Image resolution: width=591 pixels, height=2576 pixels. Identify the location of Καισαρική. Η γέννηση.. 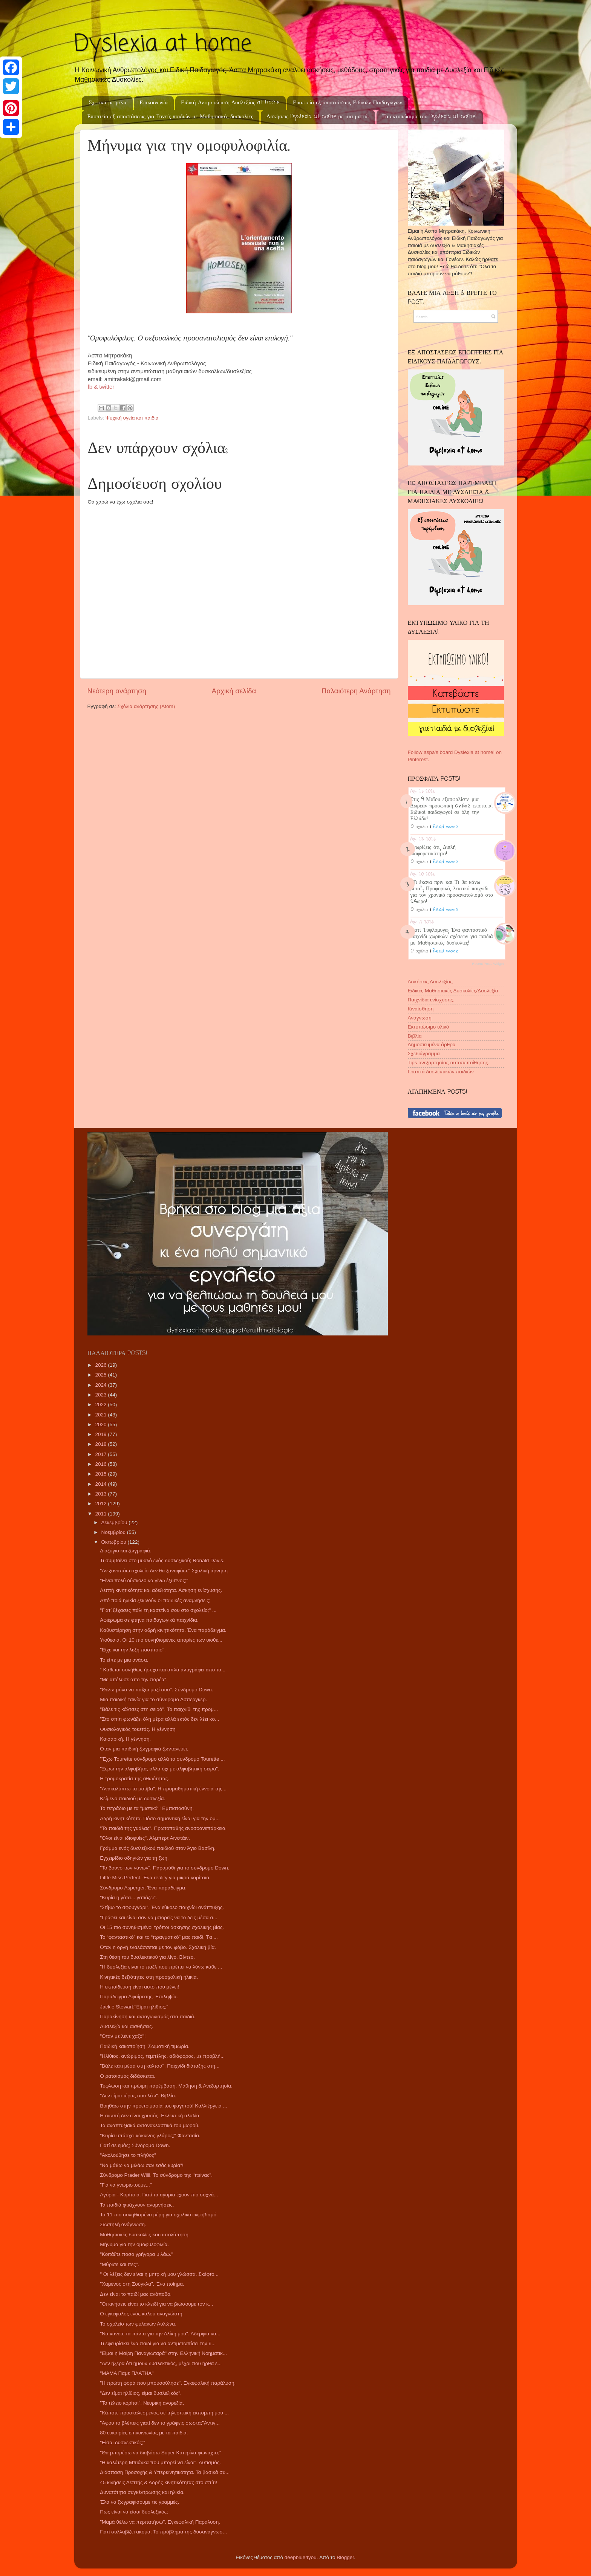
(125, 1739).